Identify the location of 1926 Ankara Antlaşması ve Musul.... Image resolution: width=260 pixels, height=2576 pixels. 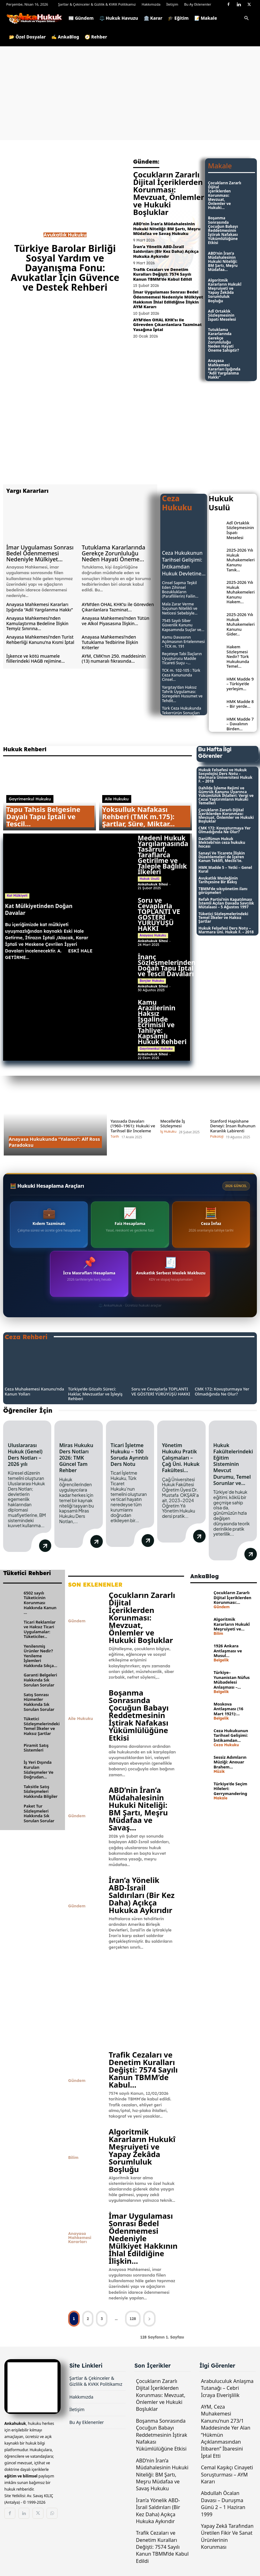
(228, 1649).